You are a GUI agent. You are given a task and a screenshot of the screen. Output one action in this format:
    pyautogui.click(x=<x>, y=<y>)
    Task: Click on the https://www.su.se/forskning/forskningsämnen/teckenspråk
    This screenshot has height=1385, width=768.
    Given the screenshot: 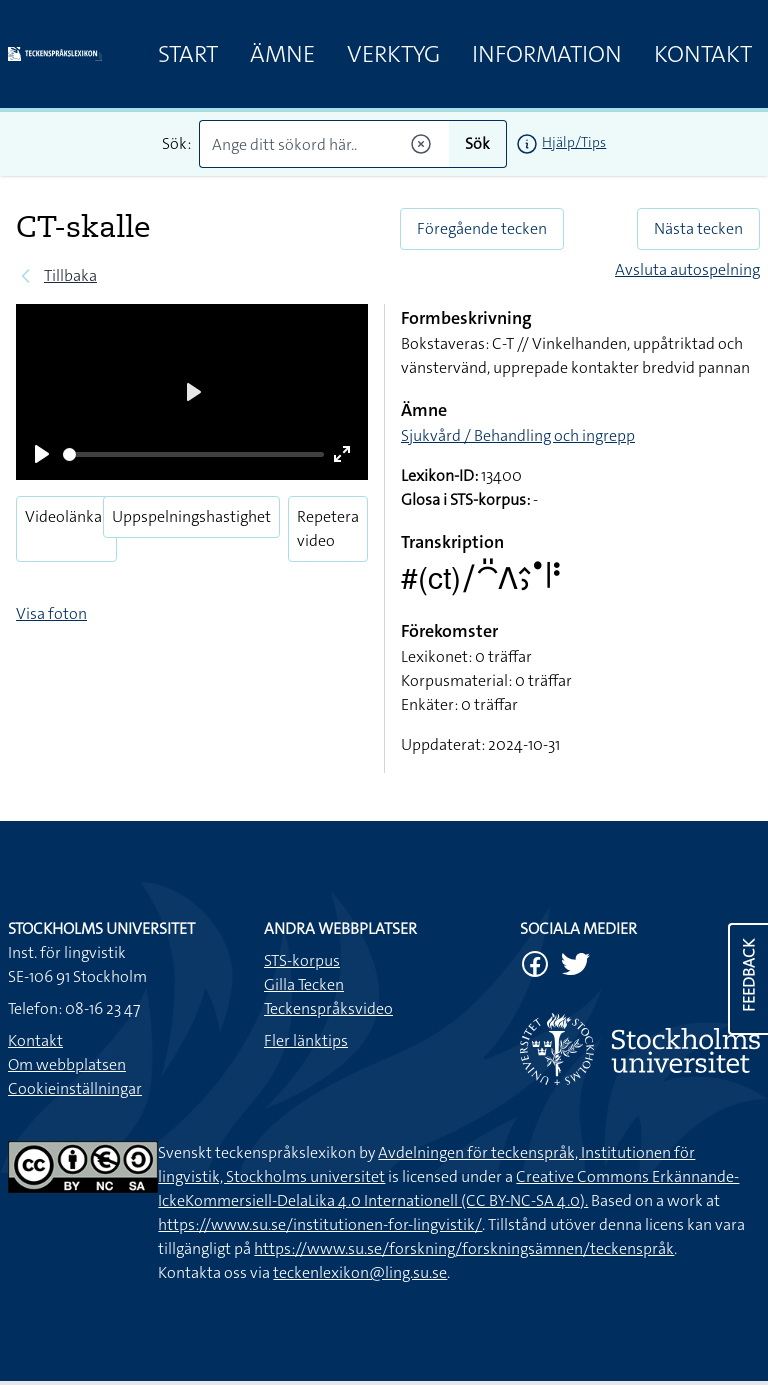 What is the action you would take?
    pyautogui.click(x=464, y=1248)
    